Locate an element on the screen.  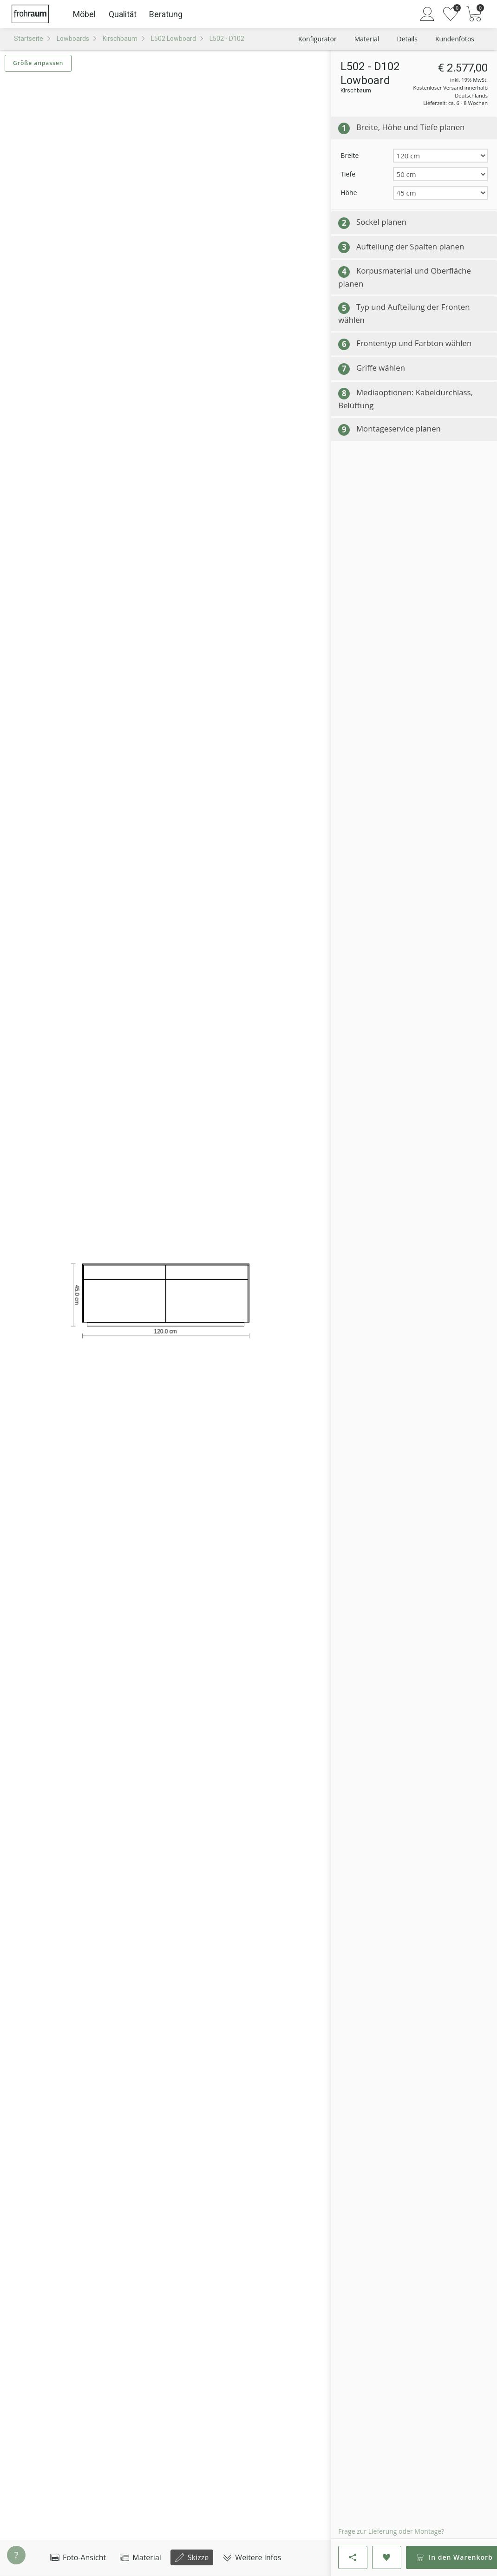
Möbel is located at coordinates (84, 14).